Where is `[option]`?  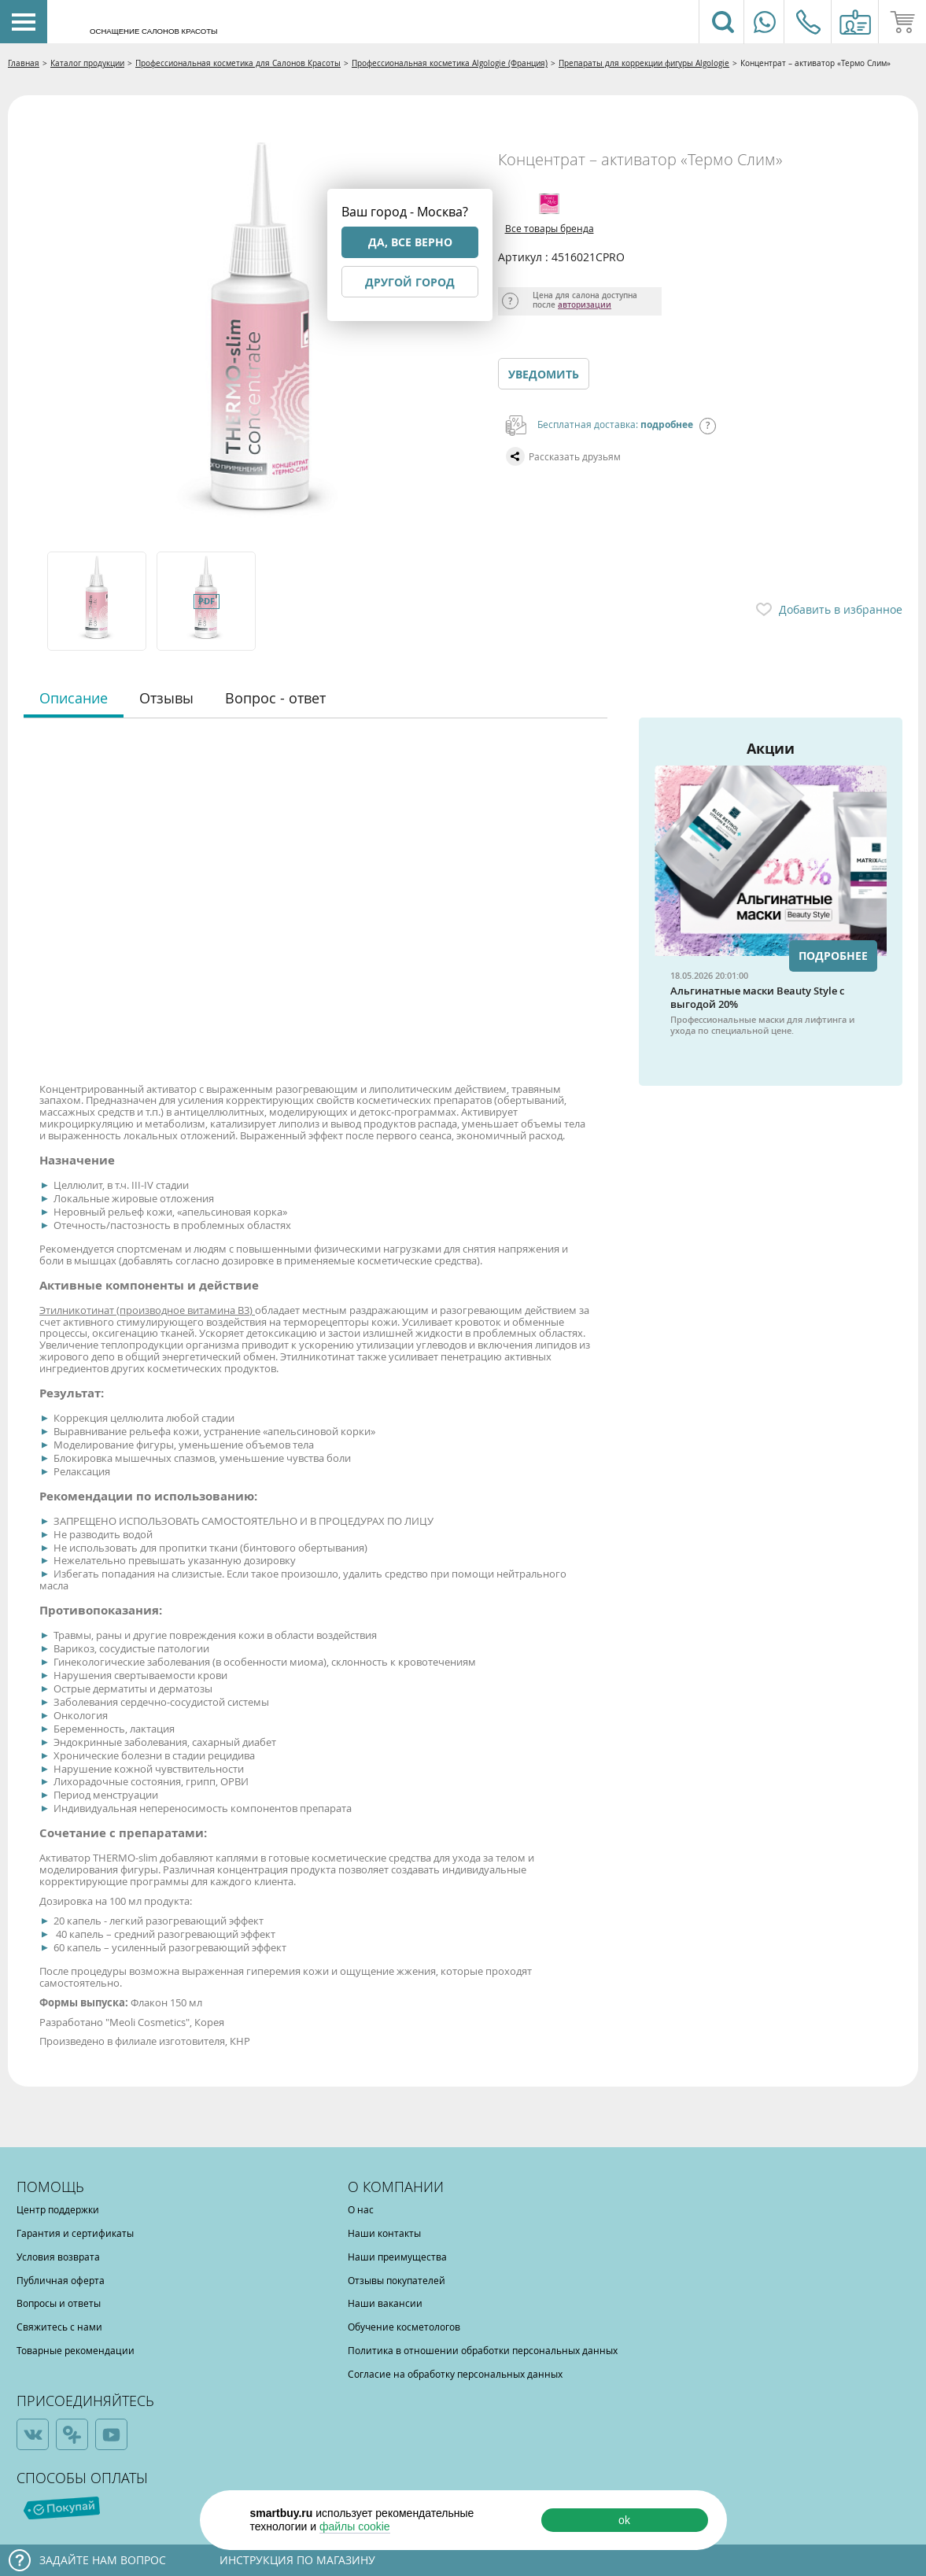 [option] is located at coordinates (98, 601).